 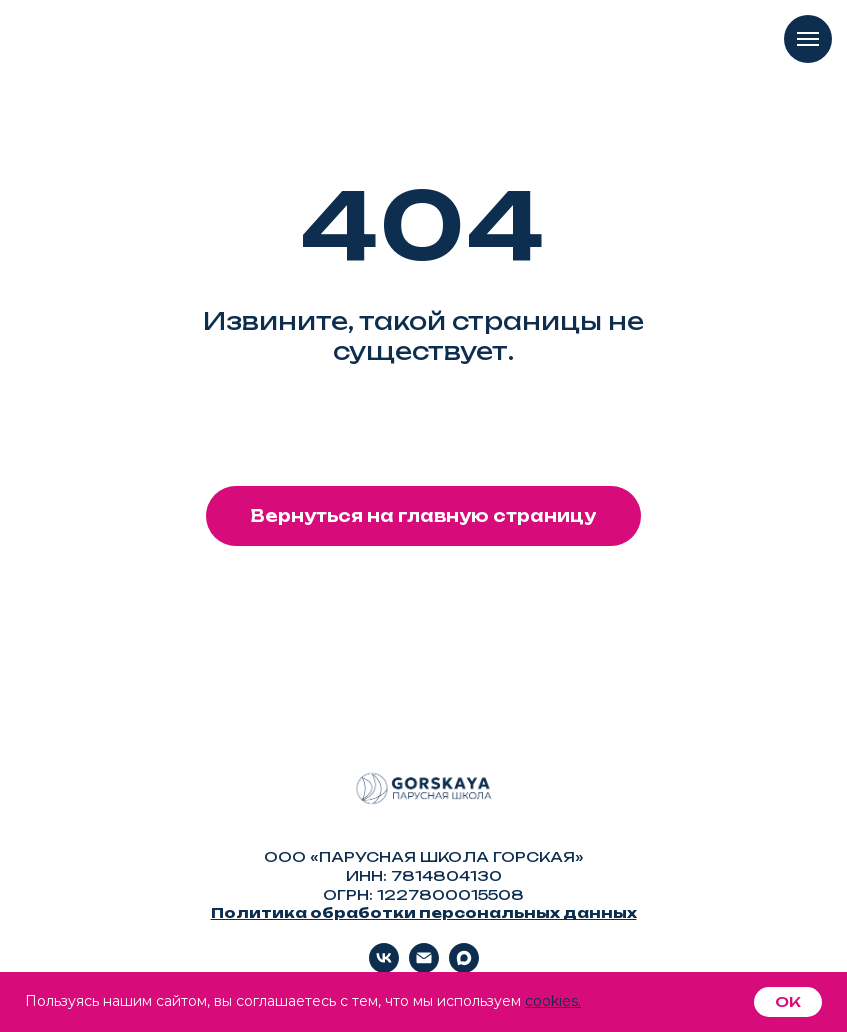 What do you see at coordinates (553, 1001) in the screenshot?
I see `cookies.` at bounding box center [553, 1001].